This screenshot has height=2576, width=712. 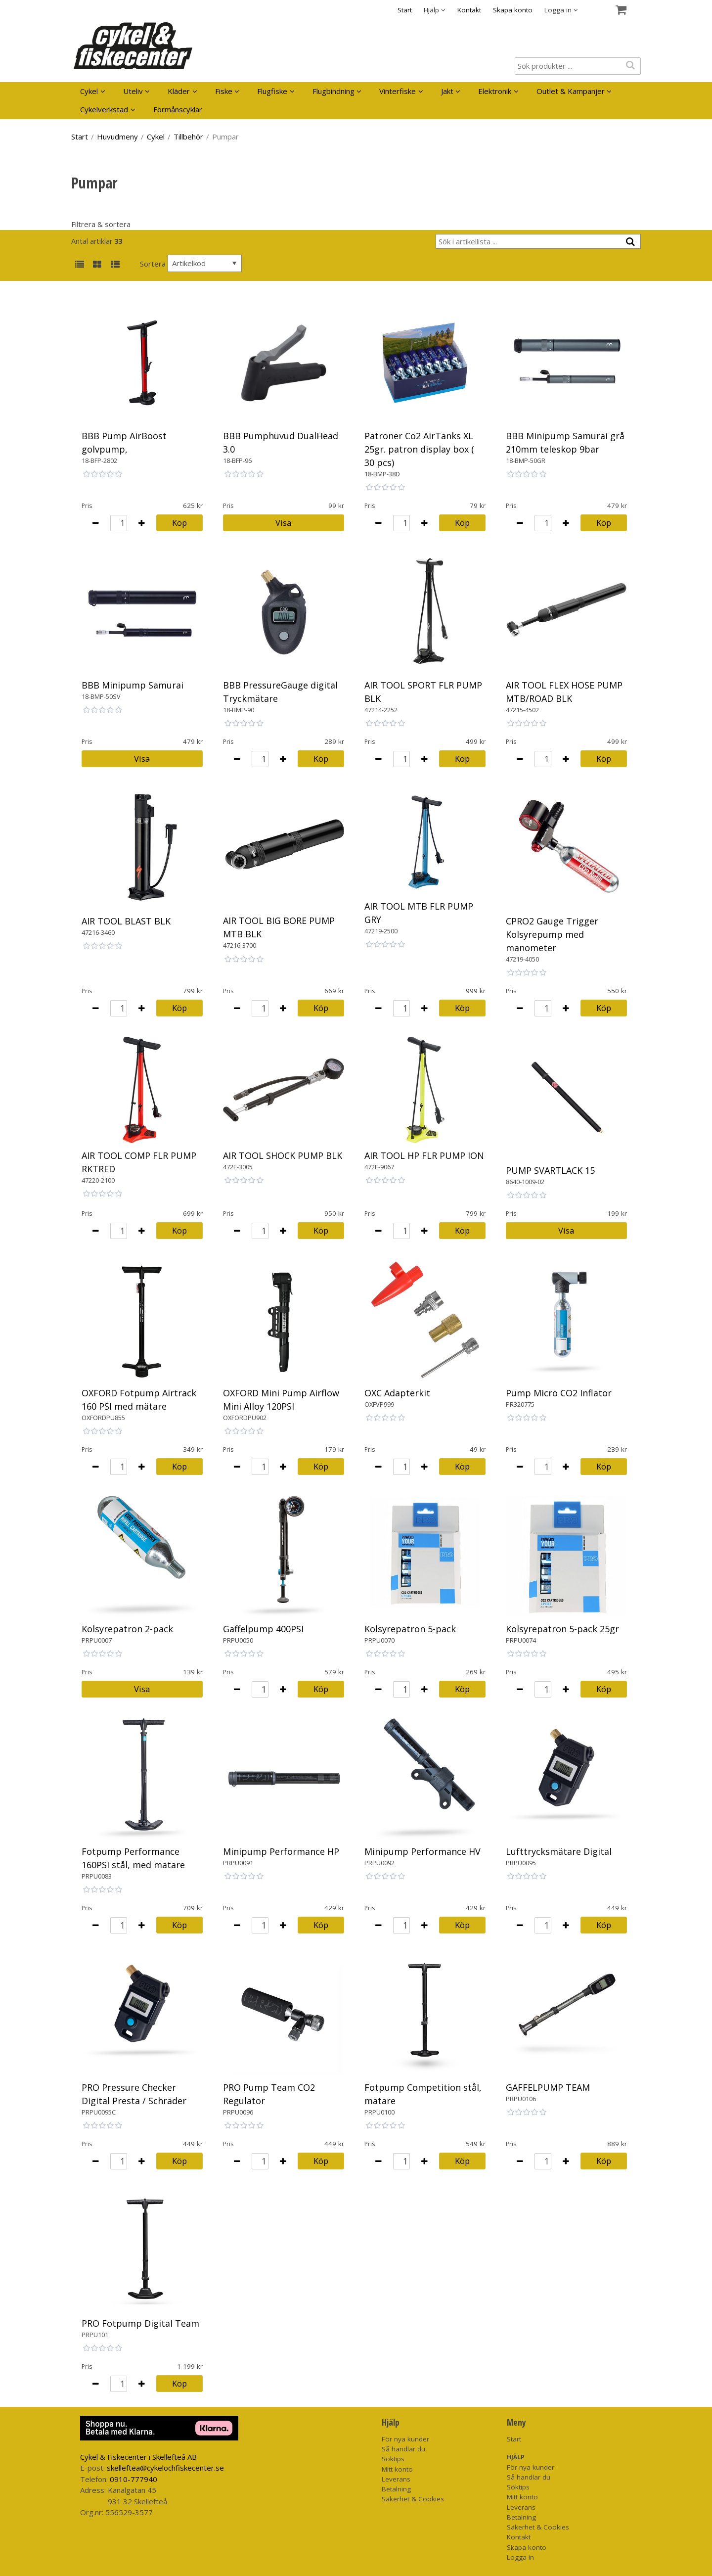 I want to click on Skapa konto, so click(x=513, y=9).